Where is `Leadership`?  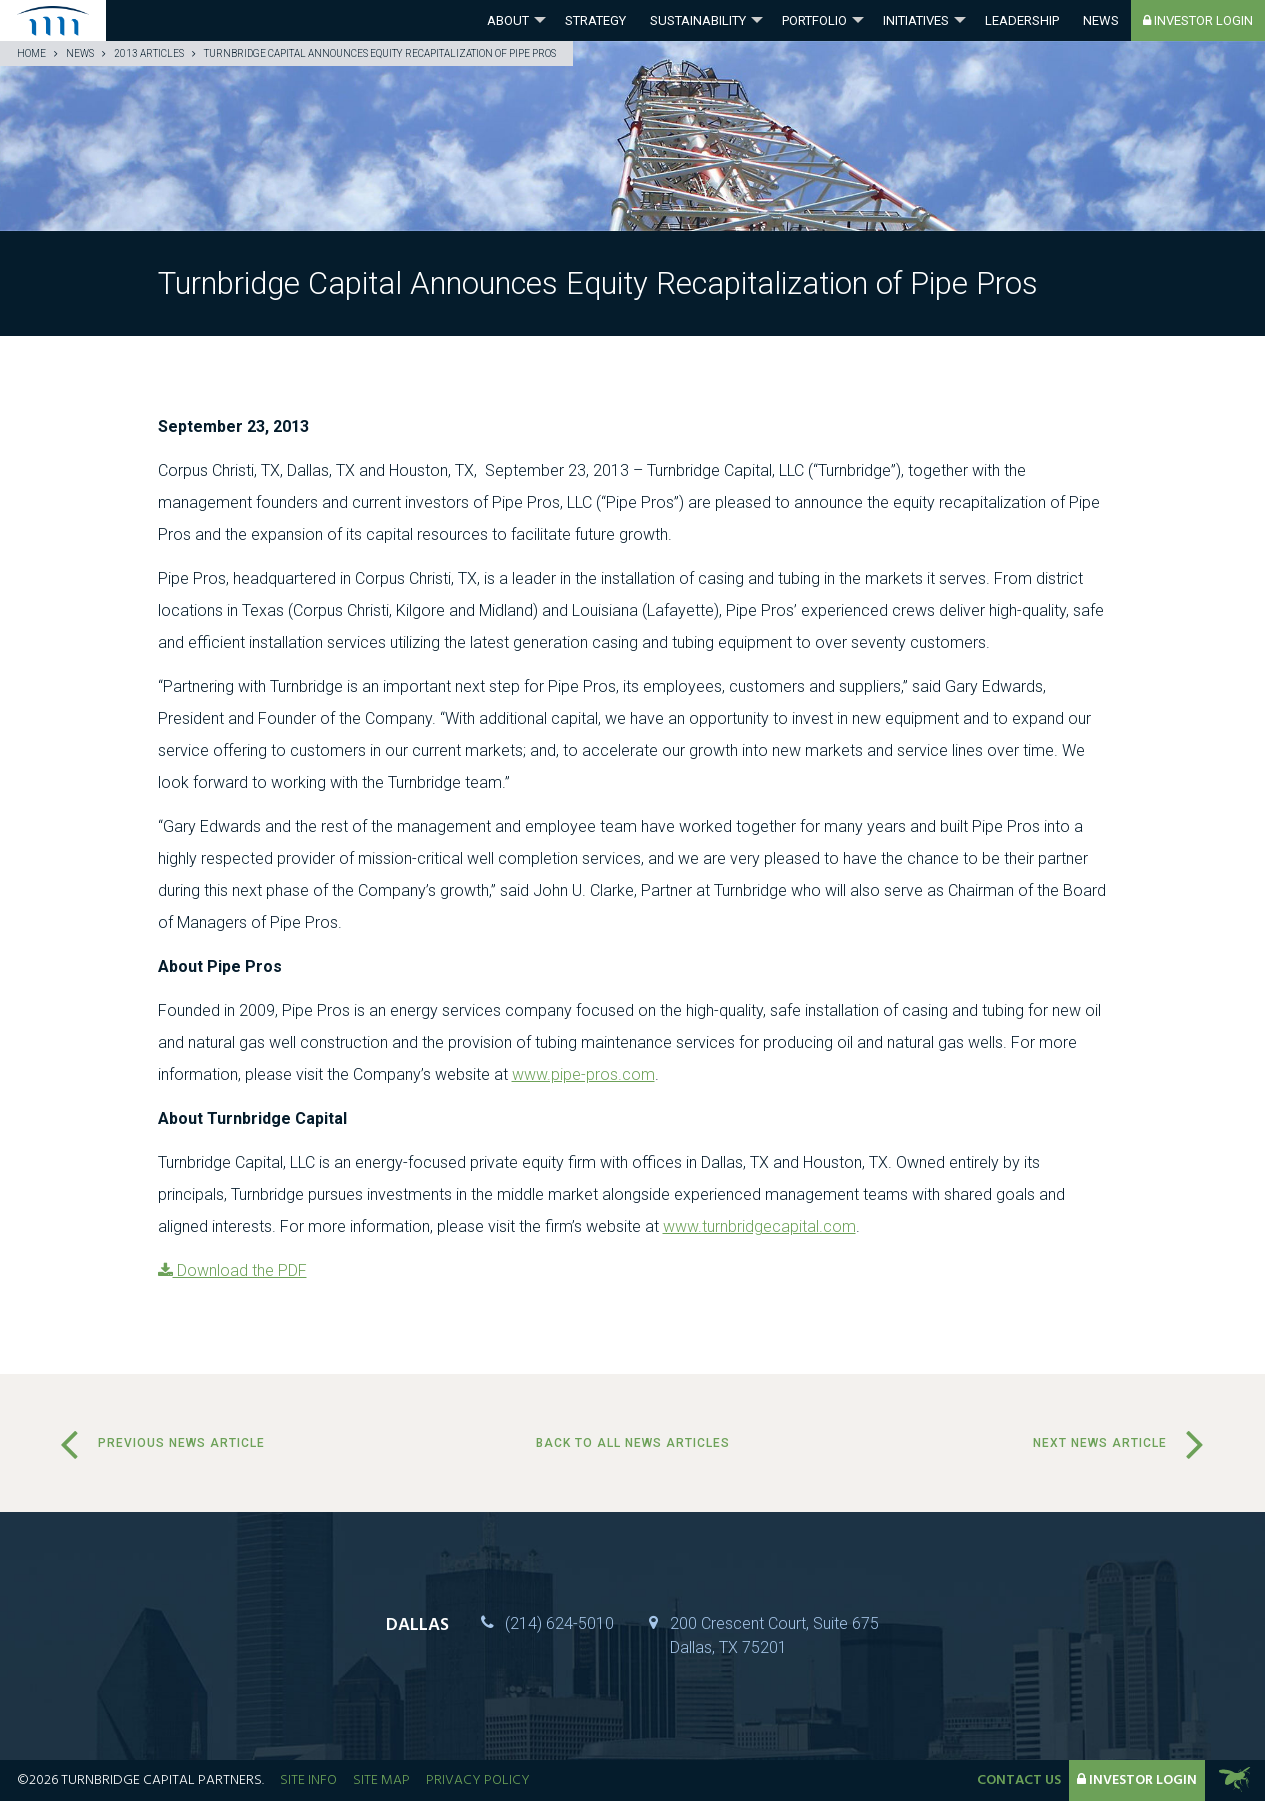
Leadership is located at coordinates (1022, 20).